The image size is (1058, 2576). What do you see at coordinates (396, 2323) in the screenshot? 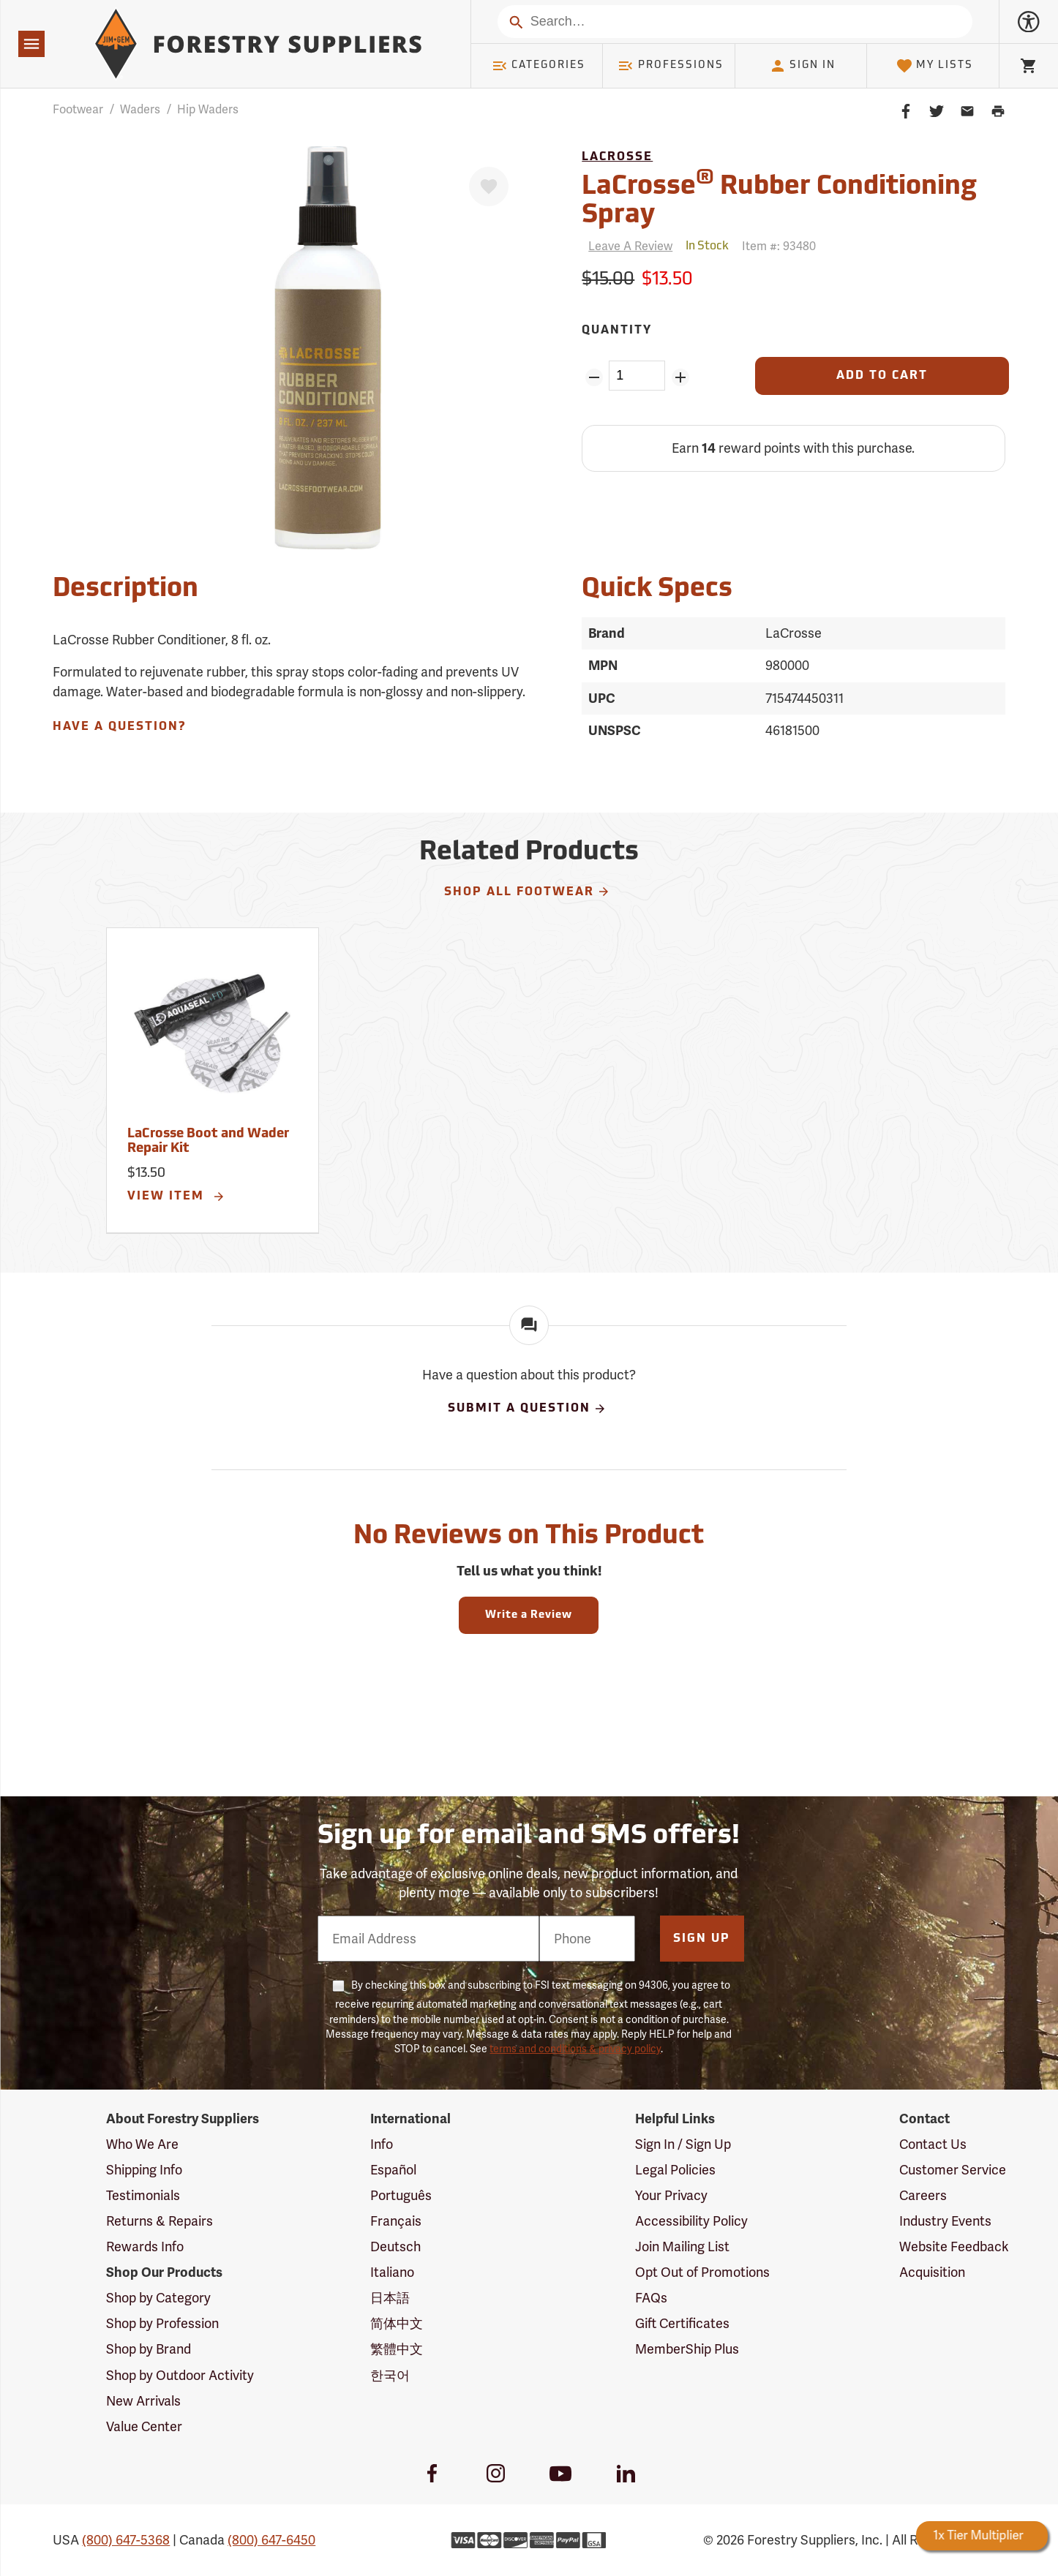
I see `简体中文` at bounding box center [396, 2323].